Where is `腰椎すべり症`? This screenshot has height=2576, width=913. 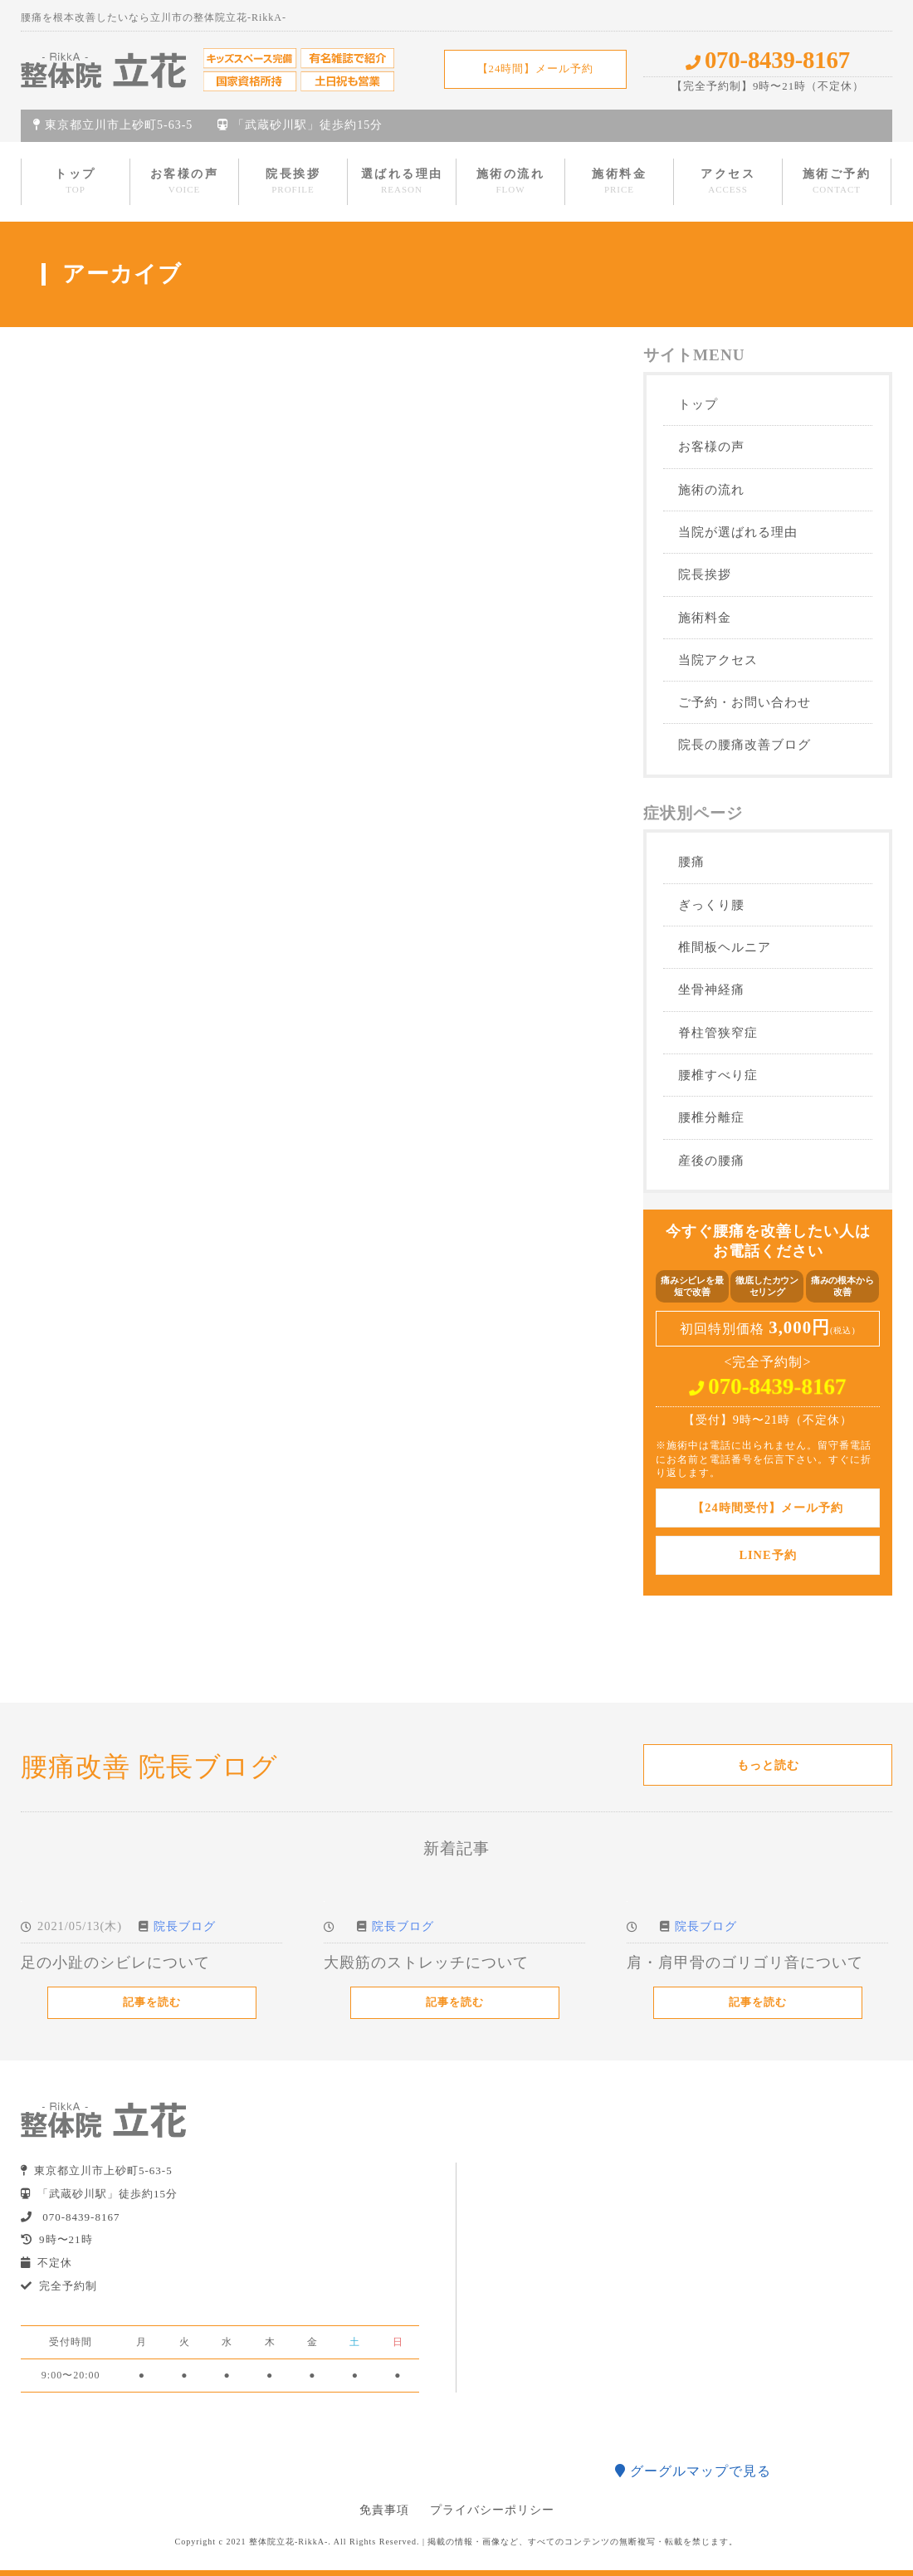
腰椎すべり症 is located at coordinates (718, 1075).